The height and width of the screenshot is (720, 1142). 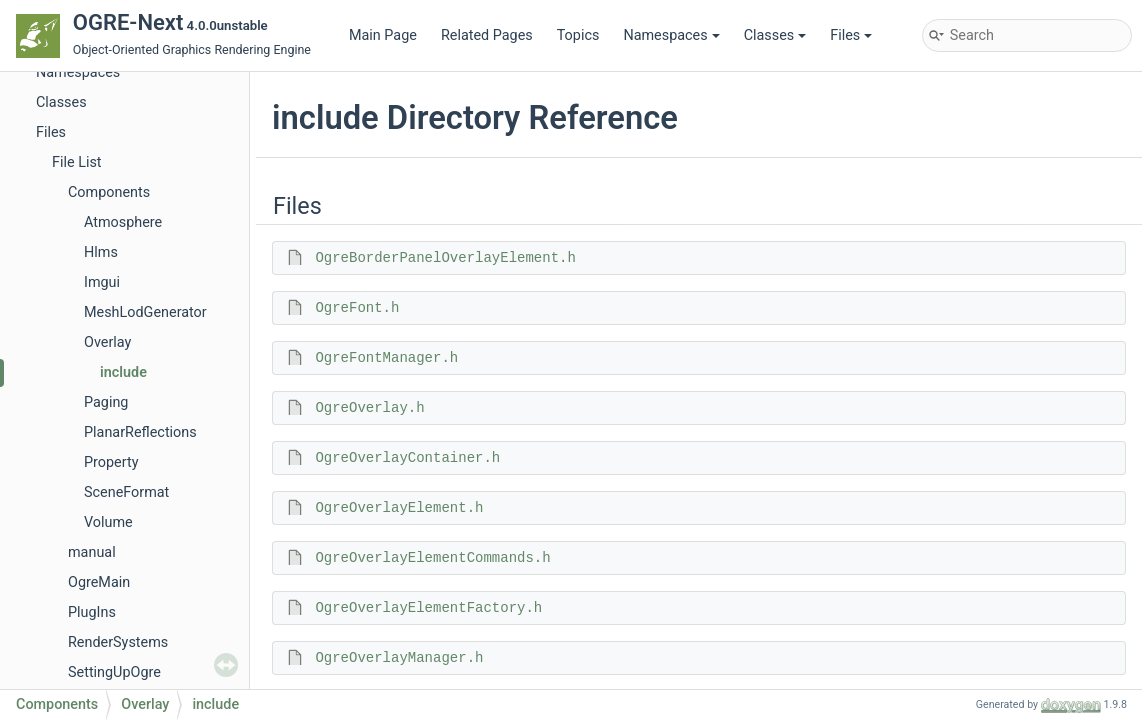 What do you see at coordinates (102, 282) in the screenshot?
I see `Imgui` at bounding box center [102, 282].